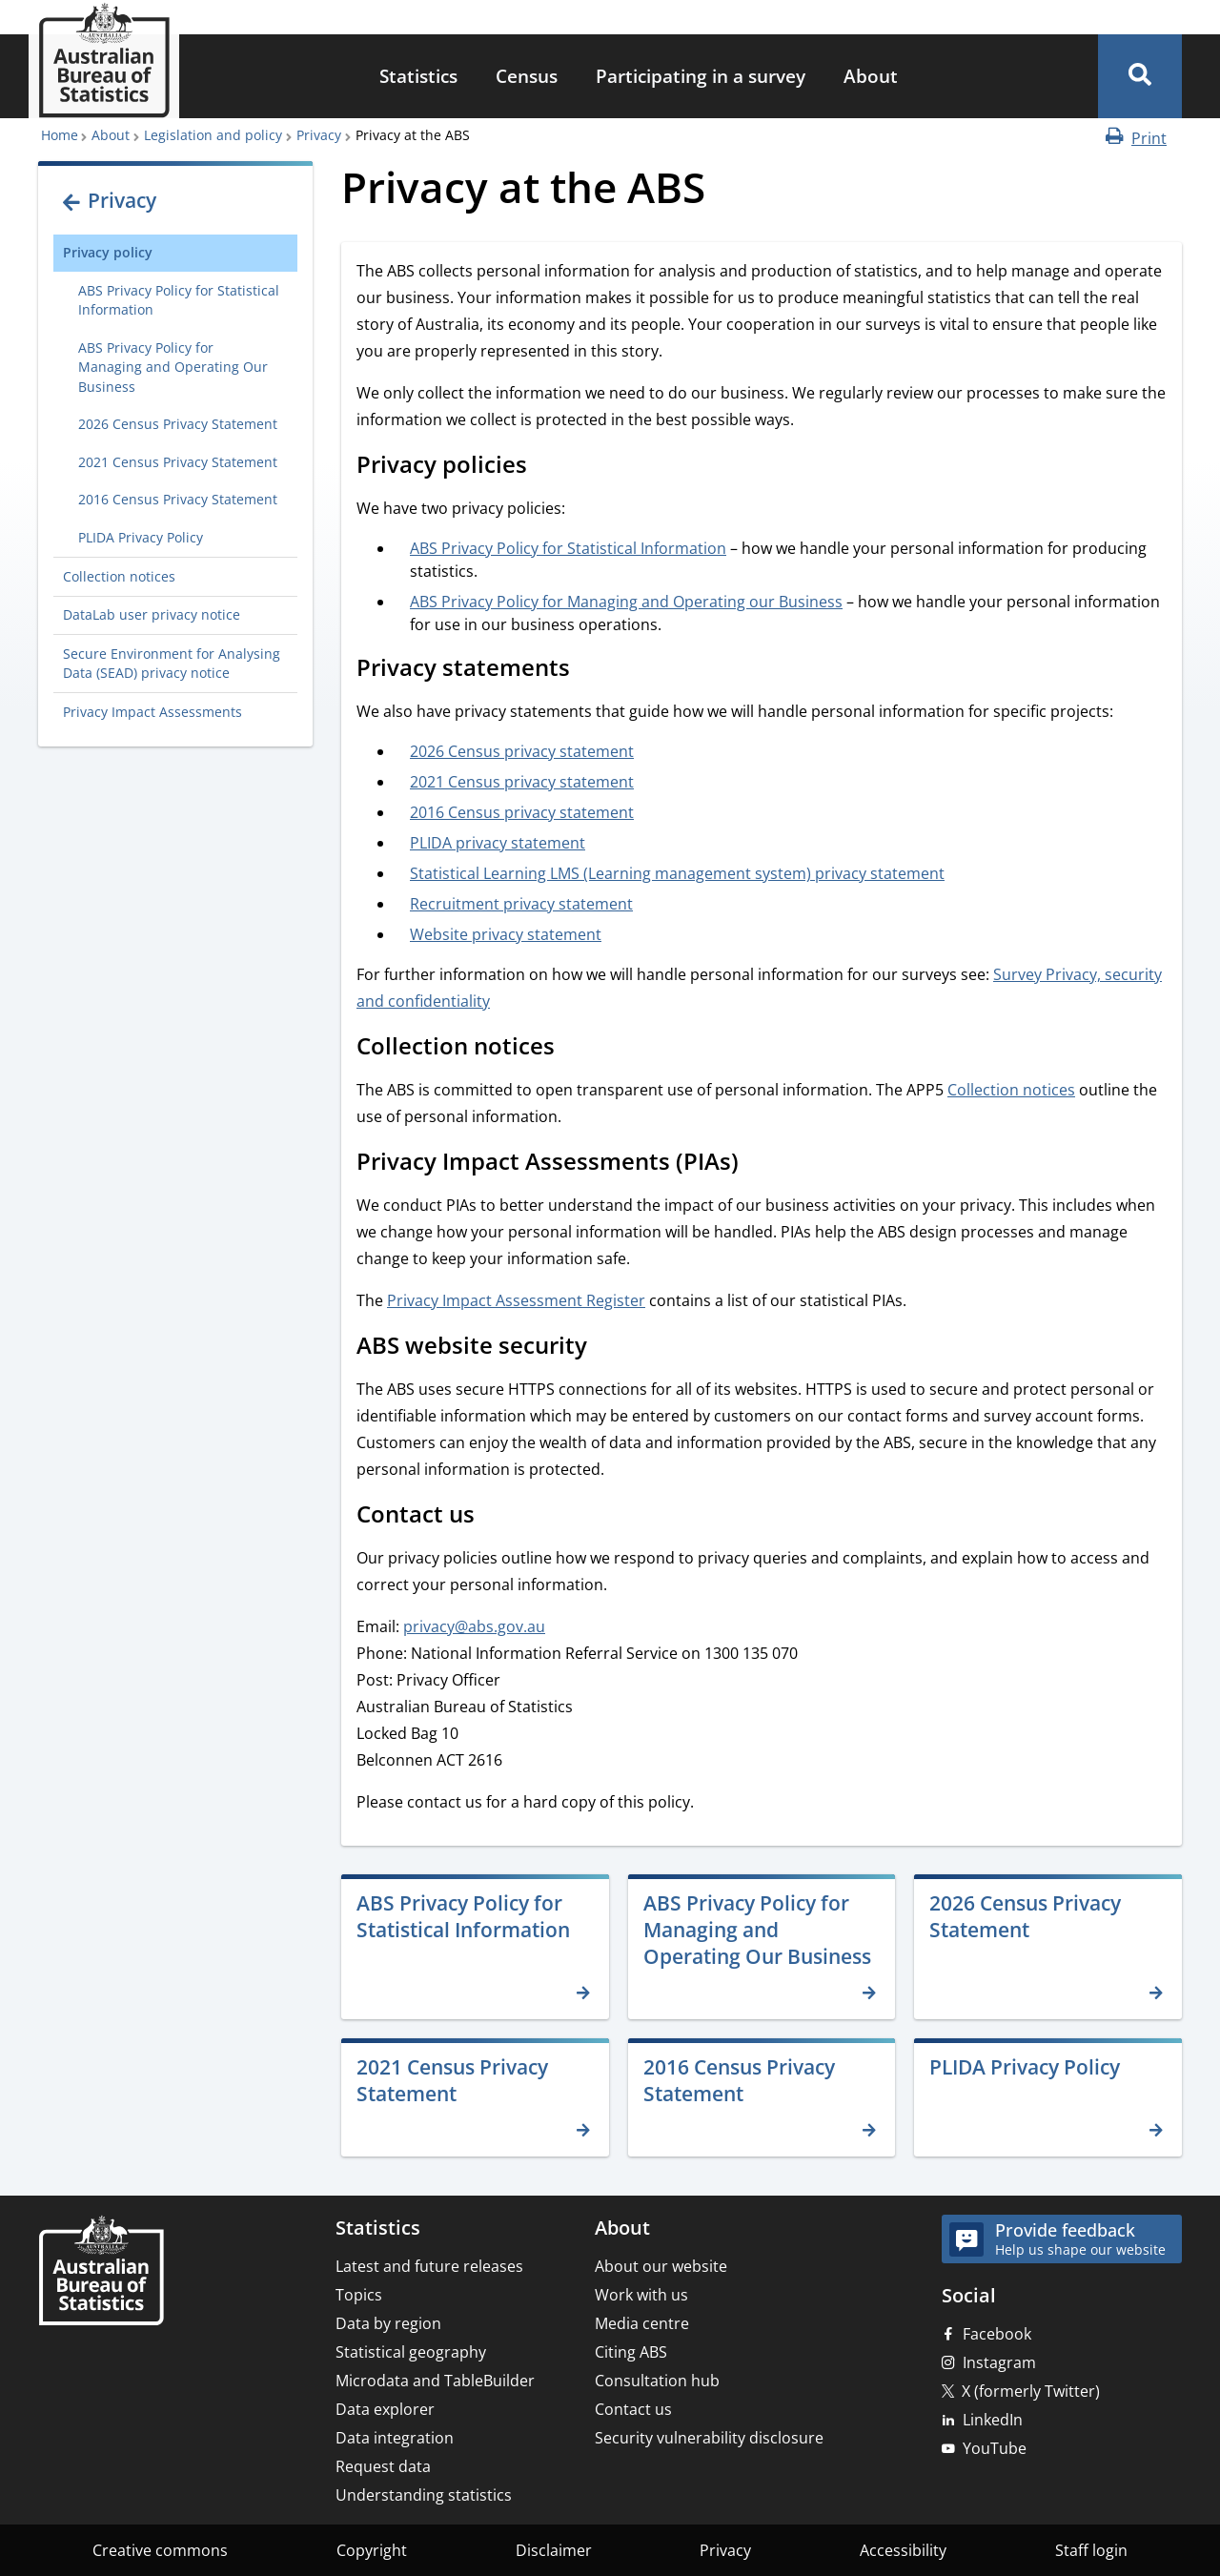 This screenshot has height=2576, width=1220. I want to click on [button], so click(1140, 76).